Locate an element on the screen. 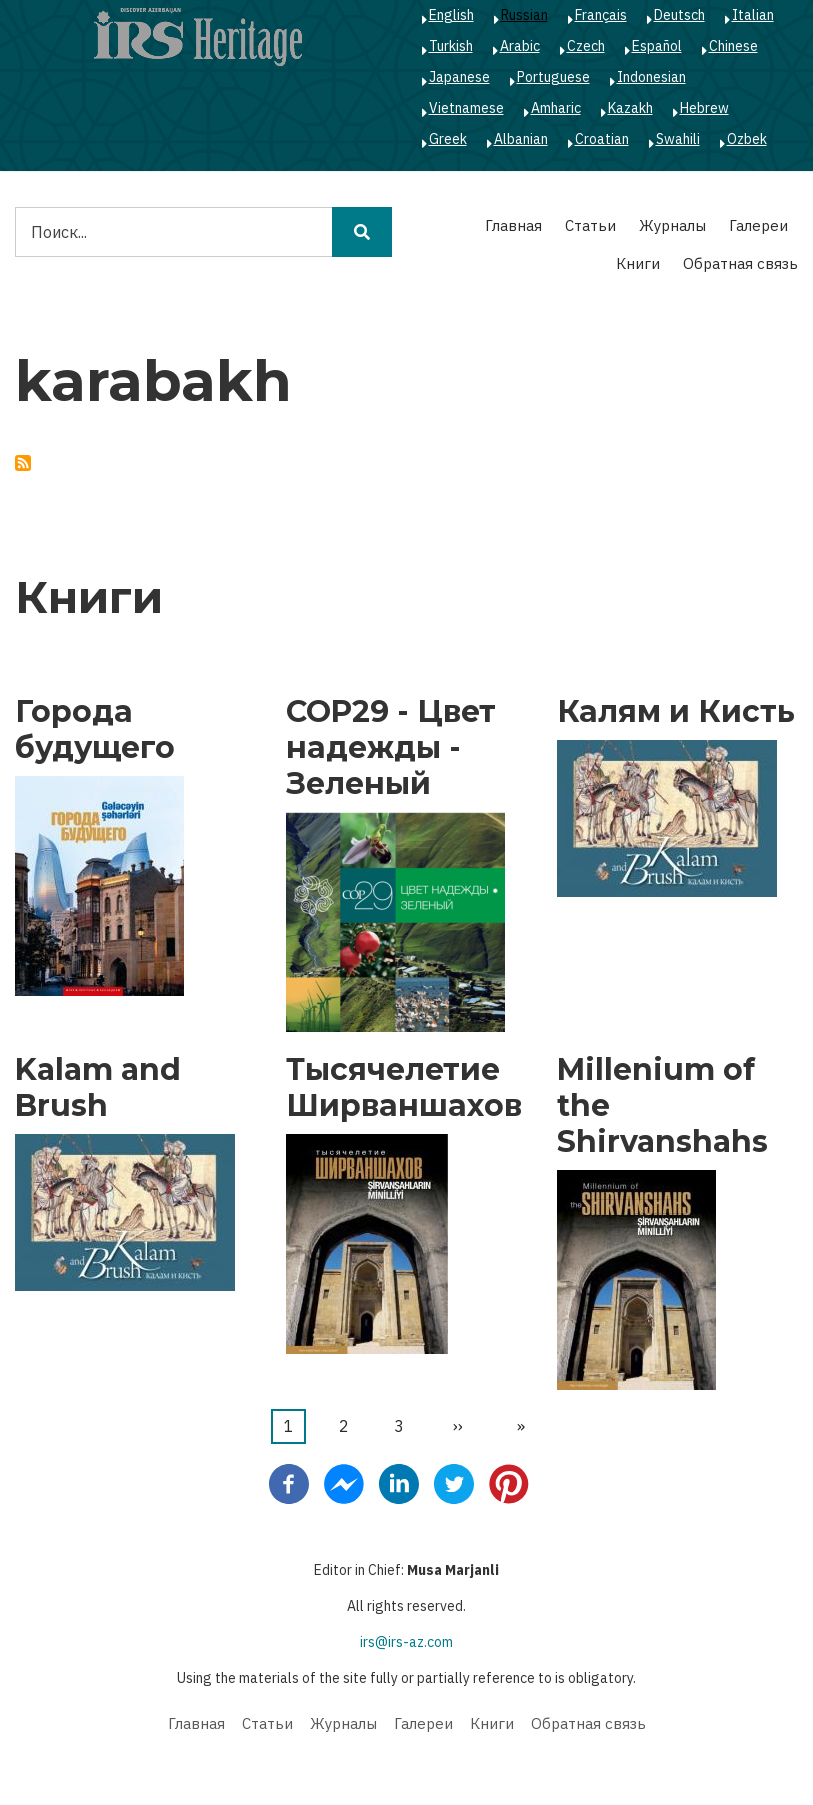 Image resolution: width=813 pixels, height=1805 pixels. Swahili is located at coordinates (678, 139).